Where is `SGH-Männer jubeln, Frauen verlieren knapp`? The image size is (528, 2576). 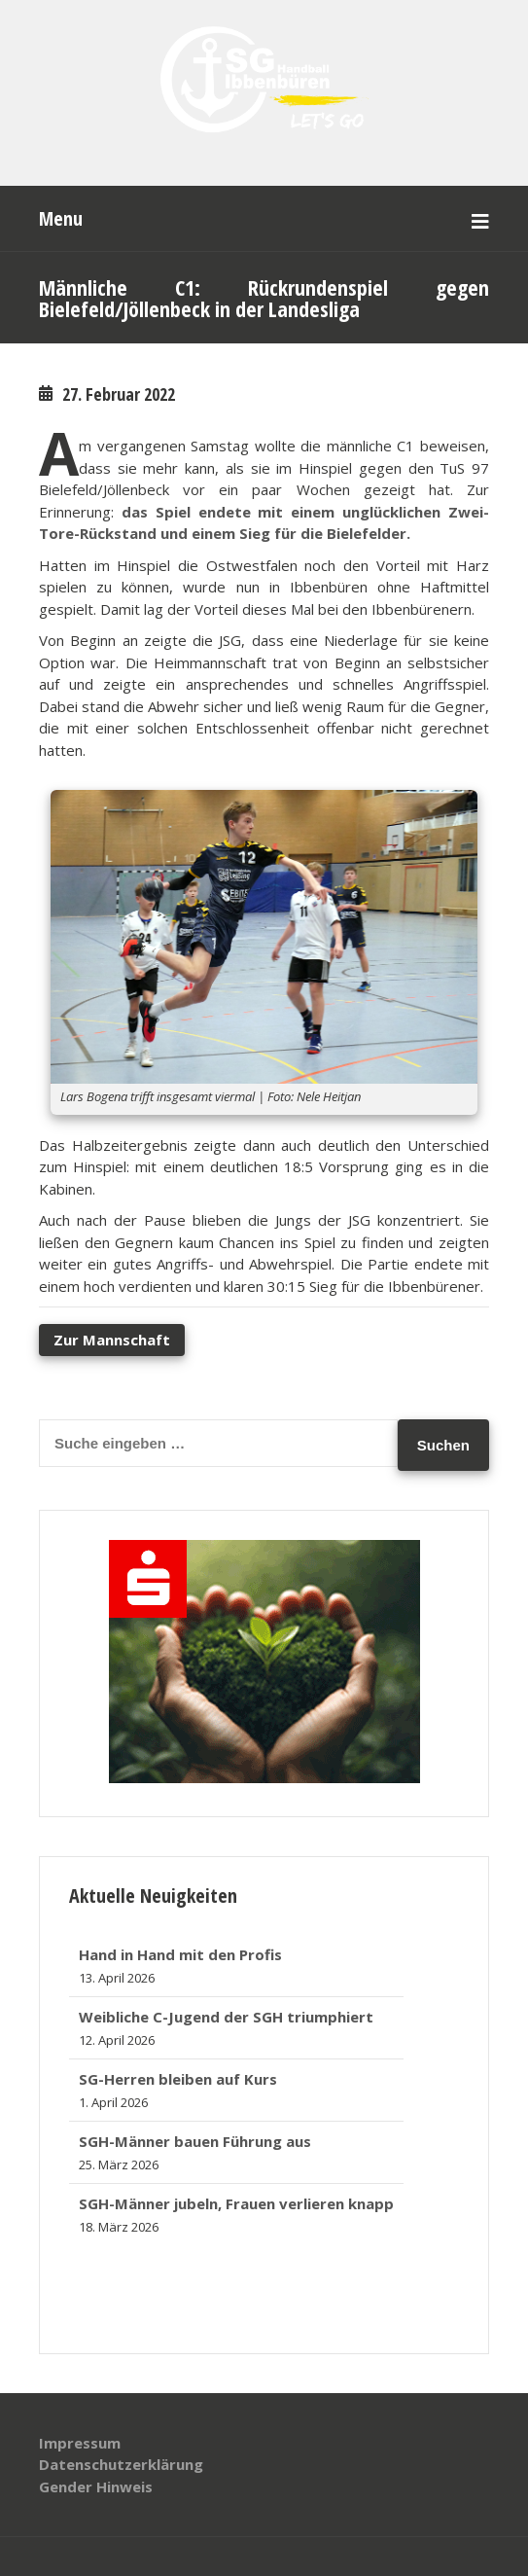
SGH-Männer jubeln, Frauen verlieren knapp is located at coordinates (236, 2203).